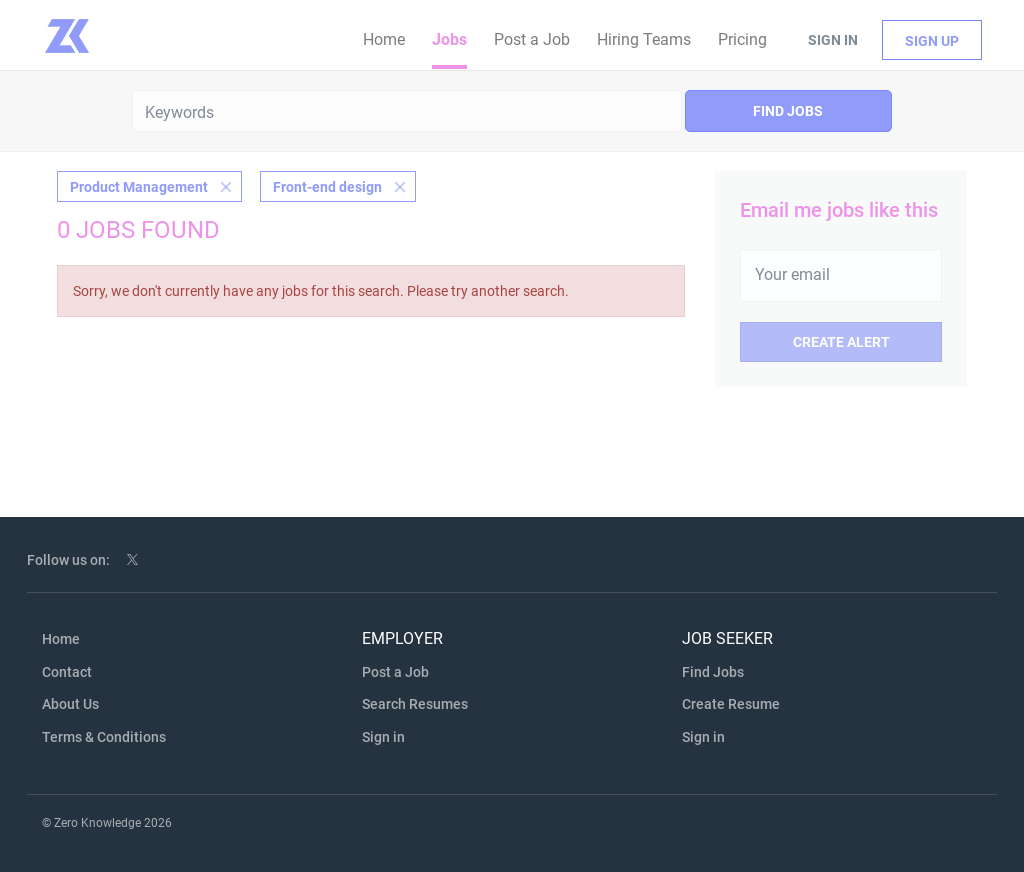  I want to click on Post a Job, so click(395, 672).